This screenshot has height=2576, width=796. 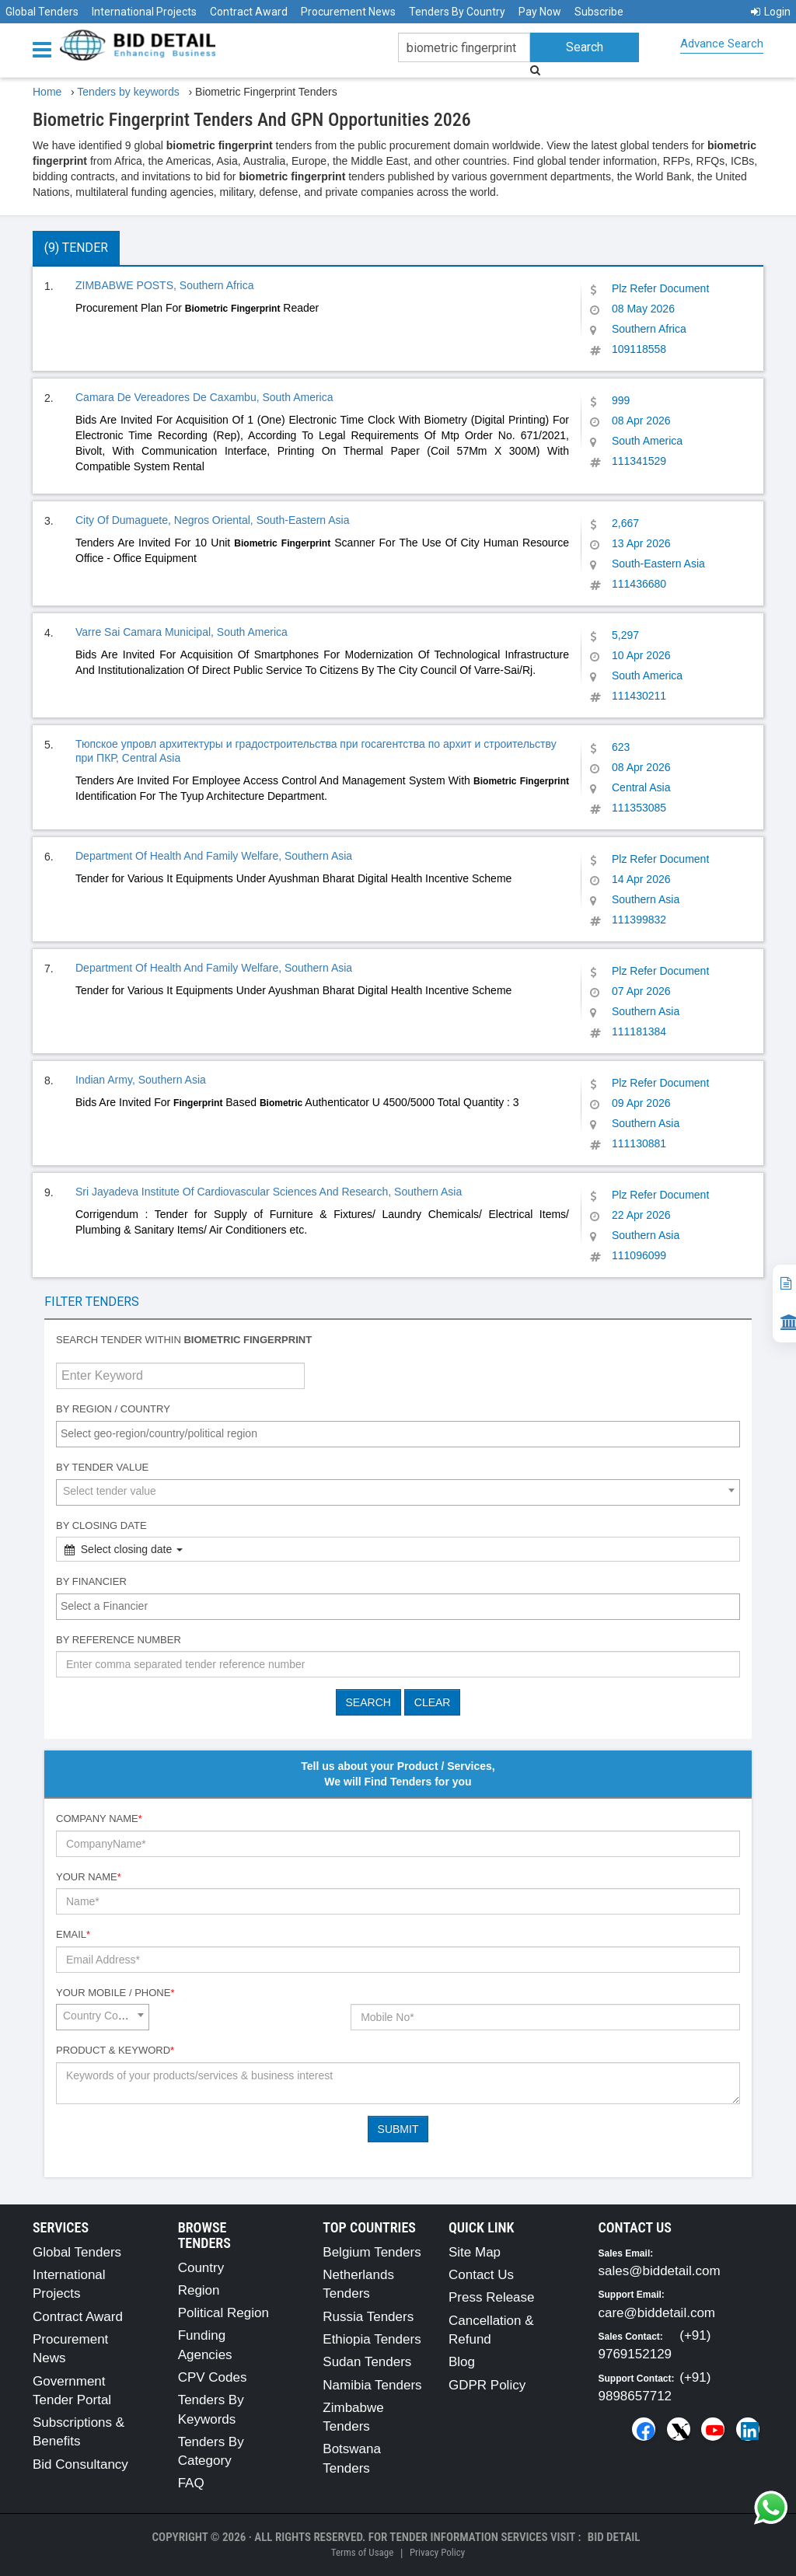 What do you see at coordinates (492, 2297) in the screenshot?
I see `Press Release` at bounding box center [492, 2297].